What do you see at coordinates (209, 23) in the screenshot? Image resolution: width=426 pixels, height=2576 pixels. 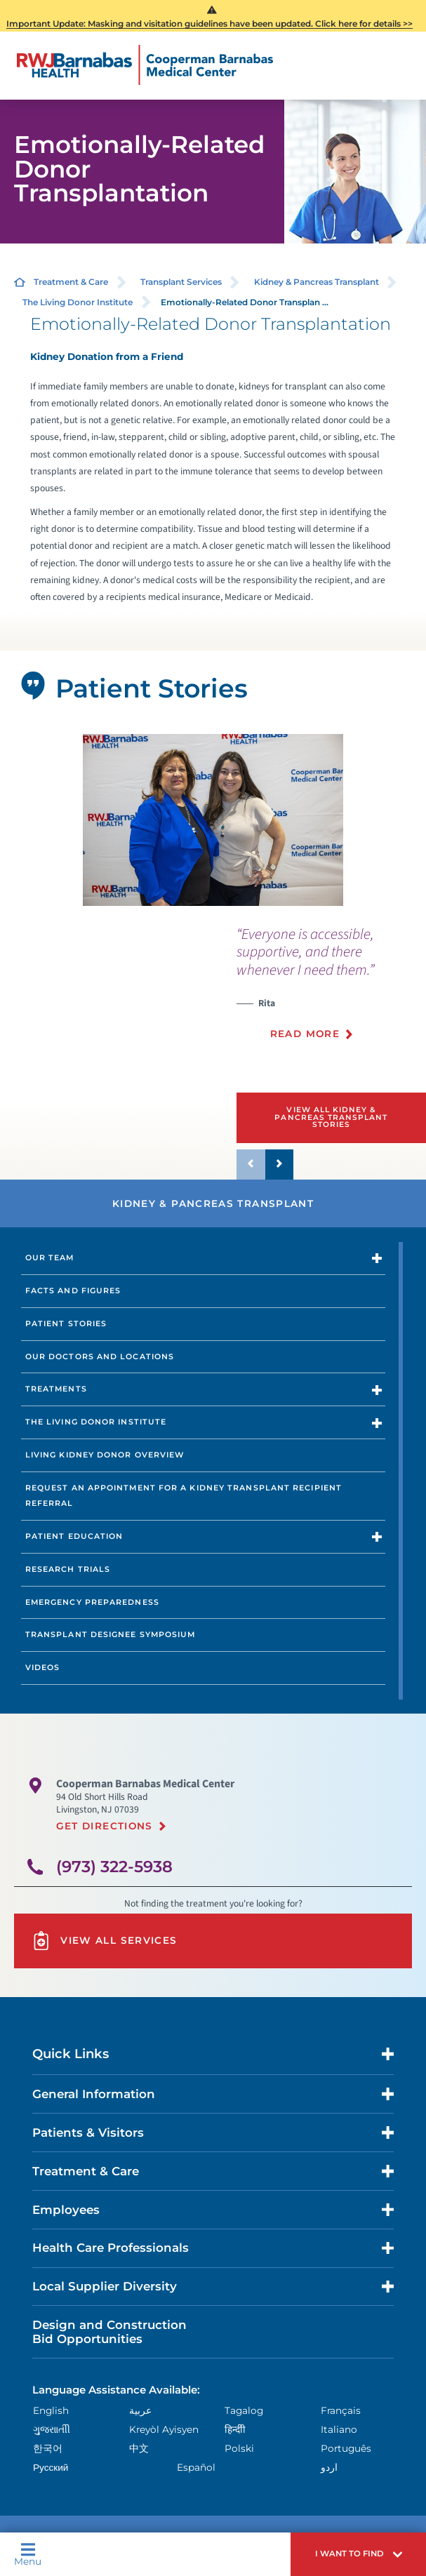 I see `Important Update: Masking and visitation guidelines have been updated. Click here for details >>` at bounding box center [209, 23].